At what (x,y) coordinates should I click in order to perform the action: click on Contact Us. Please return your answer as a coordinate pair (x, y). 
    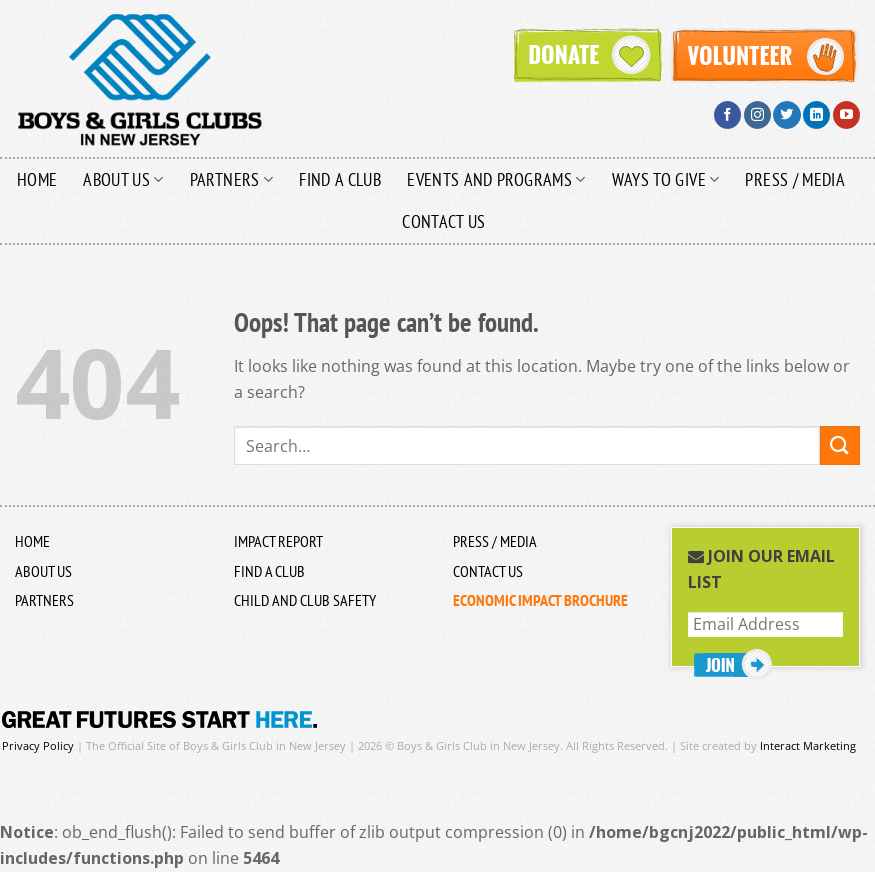
    Looking at the image, I should click on (444, 221).